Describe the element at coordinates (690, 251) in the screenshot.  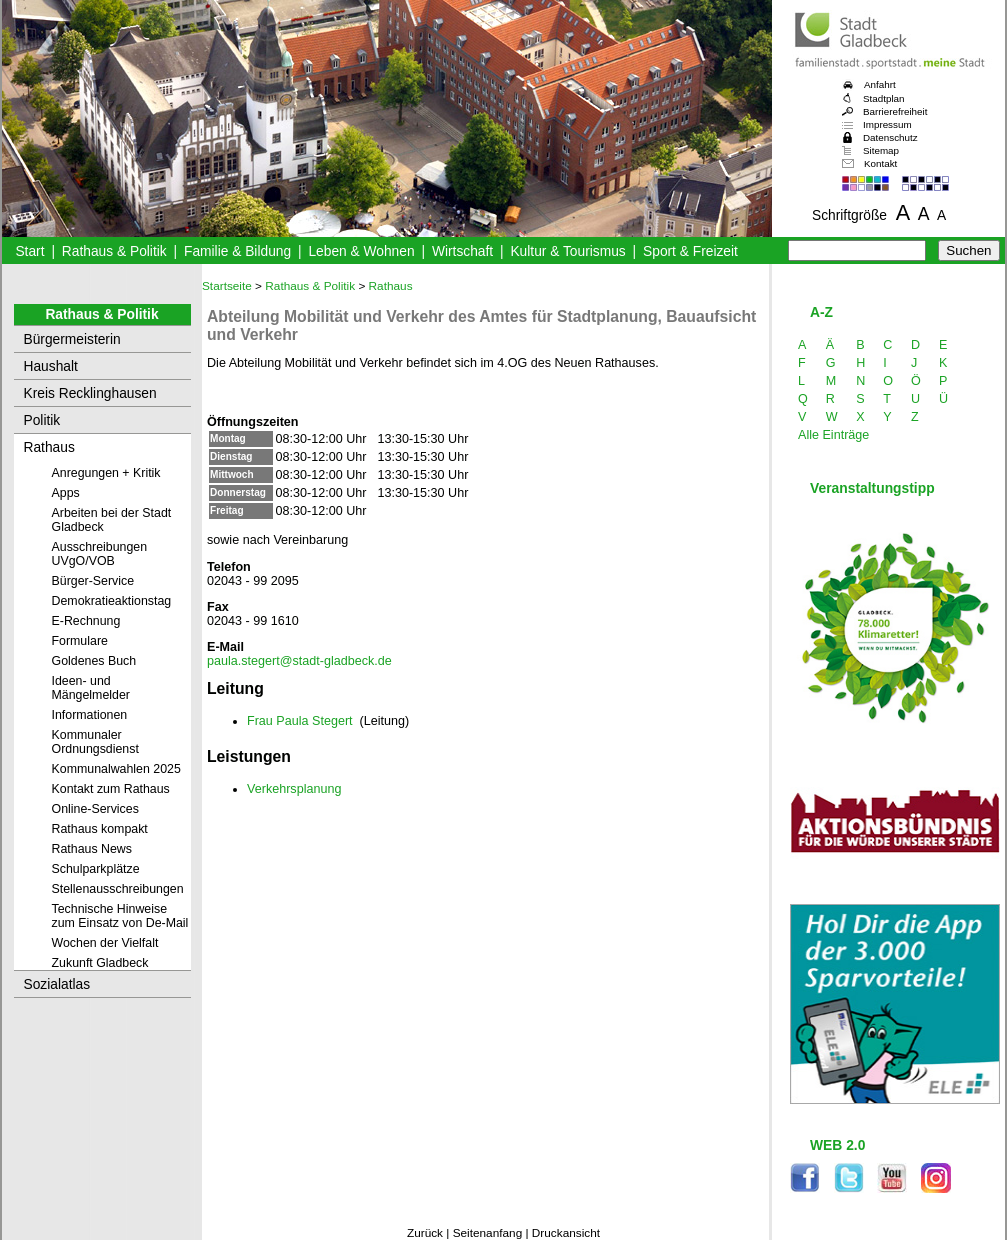
I see `Sport & Freizeit` at that location.